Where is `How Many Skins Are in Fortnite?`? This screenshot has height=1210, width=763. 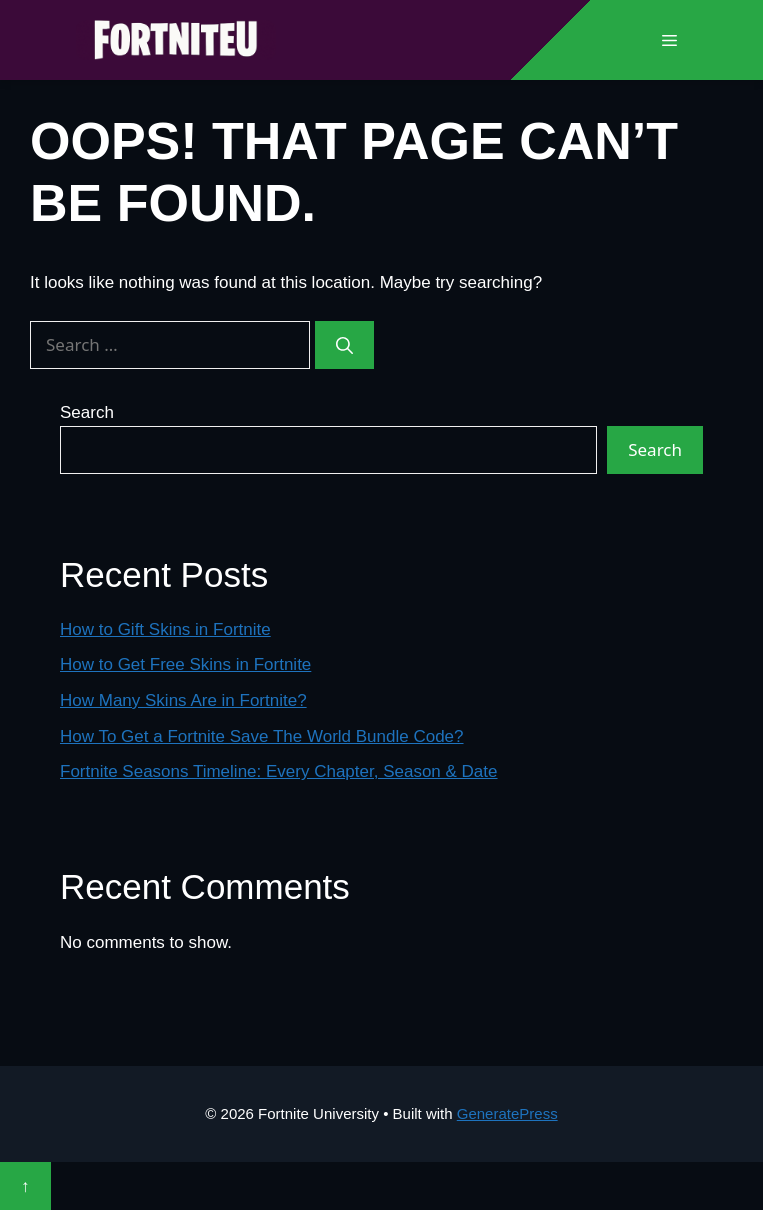
How Many Skins Are in Fortnite? is located at coordinates (183, 700).